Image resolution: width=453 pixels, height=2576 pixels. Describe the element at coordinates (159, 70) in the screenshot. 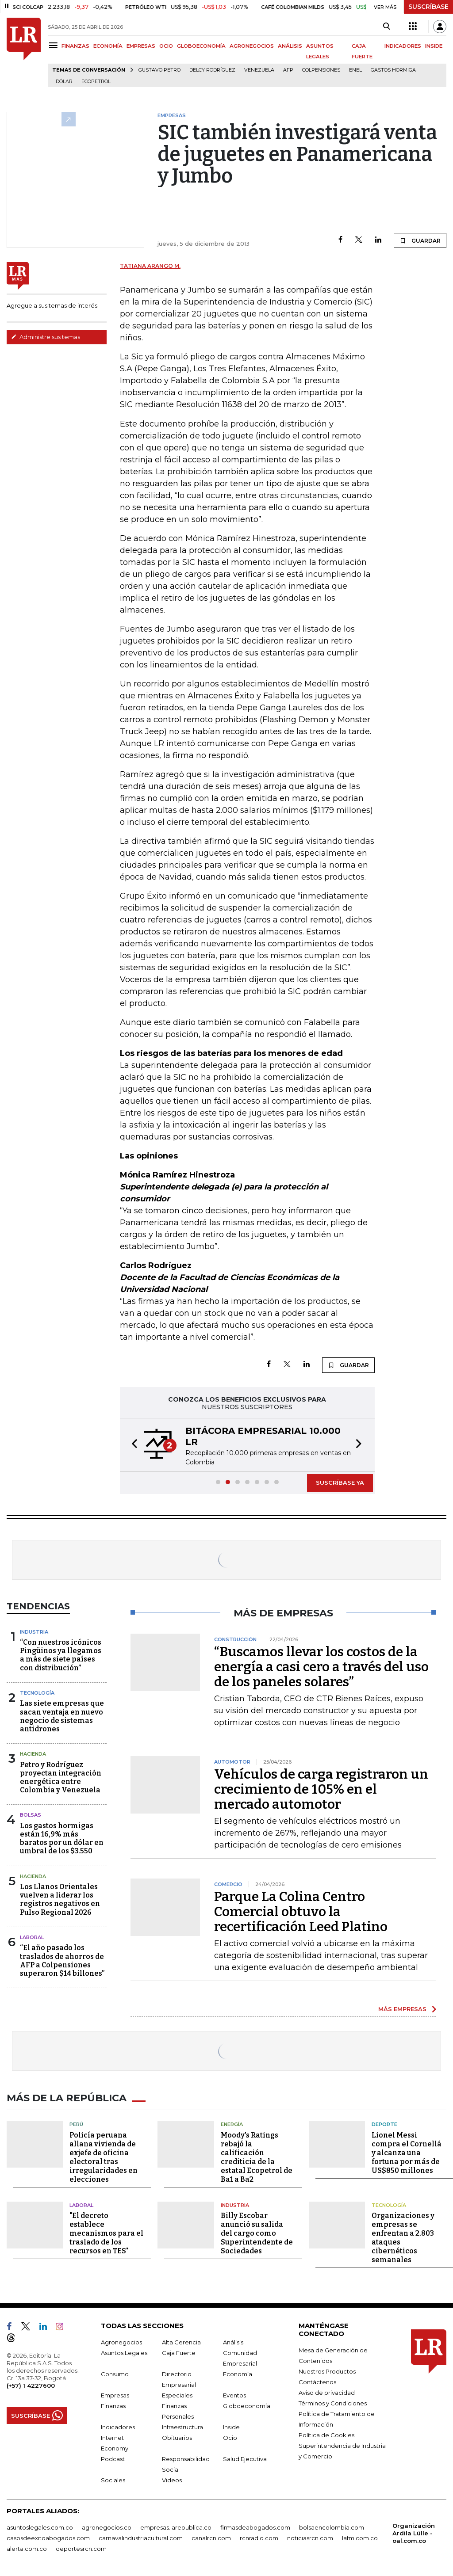

I see `Gustavo Petro` at that location.